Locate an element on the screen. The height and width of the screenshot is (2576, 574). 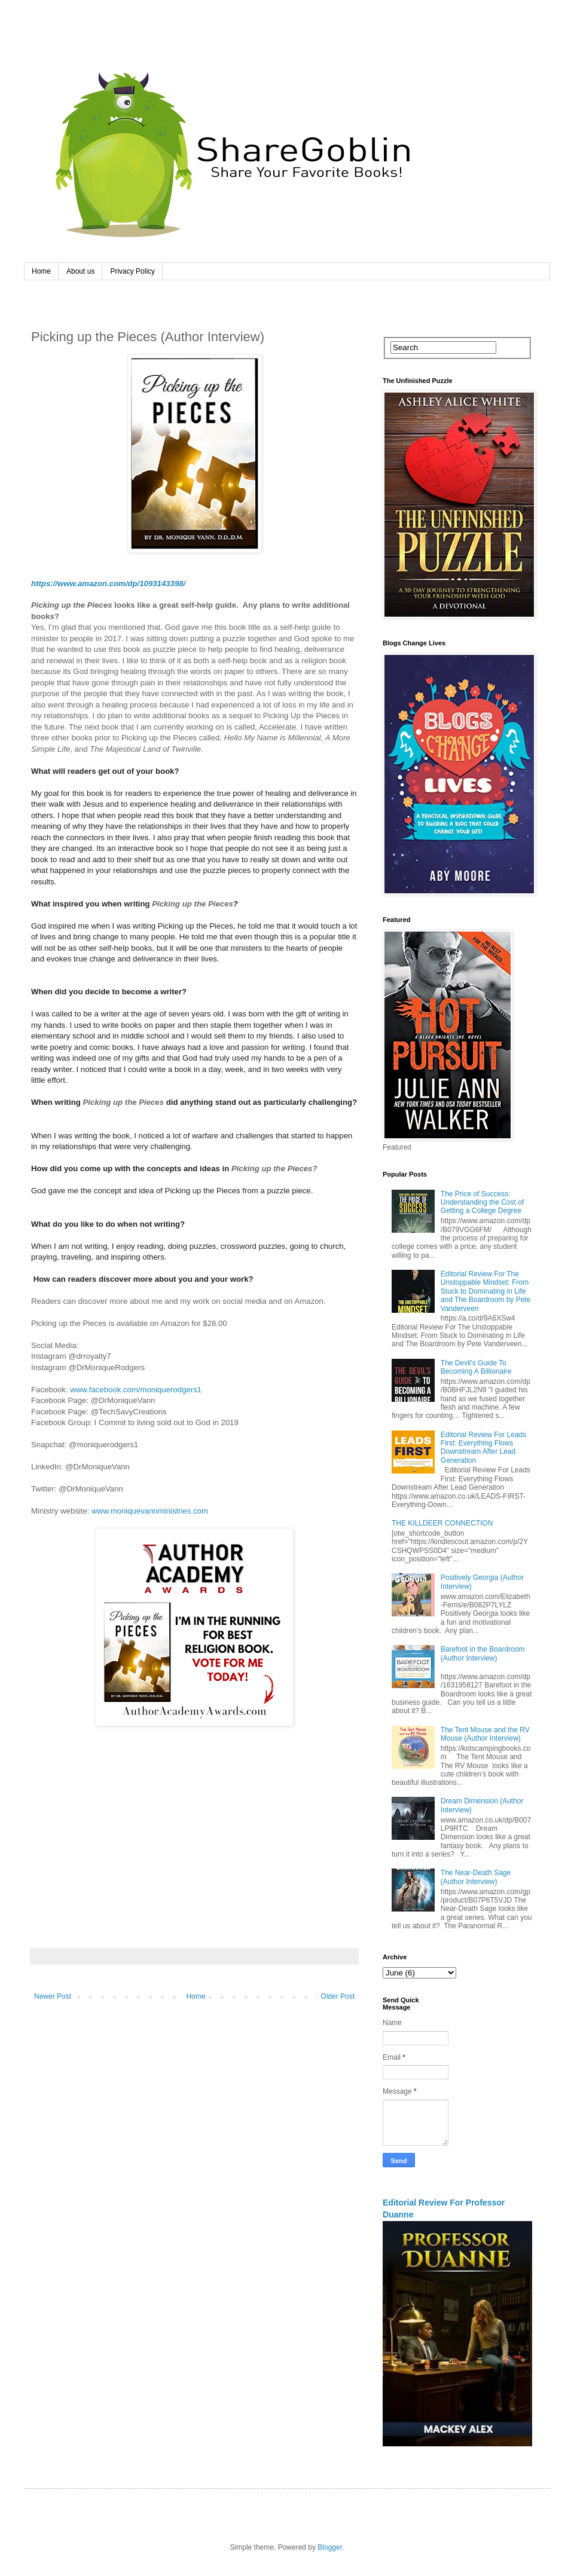
The Price of Success: Understanding the Cost of Getting a College Degree is located at coordinates (482, 1202).